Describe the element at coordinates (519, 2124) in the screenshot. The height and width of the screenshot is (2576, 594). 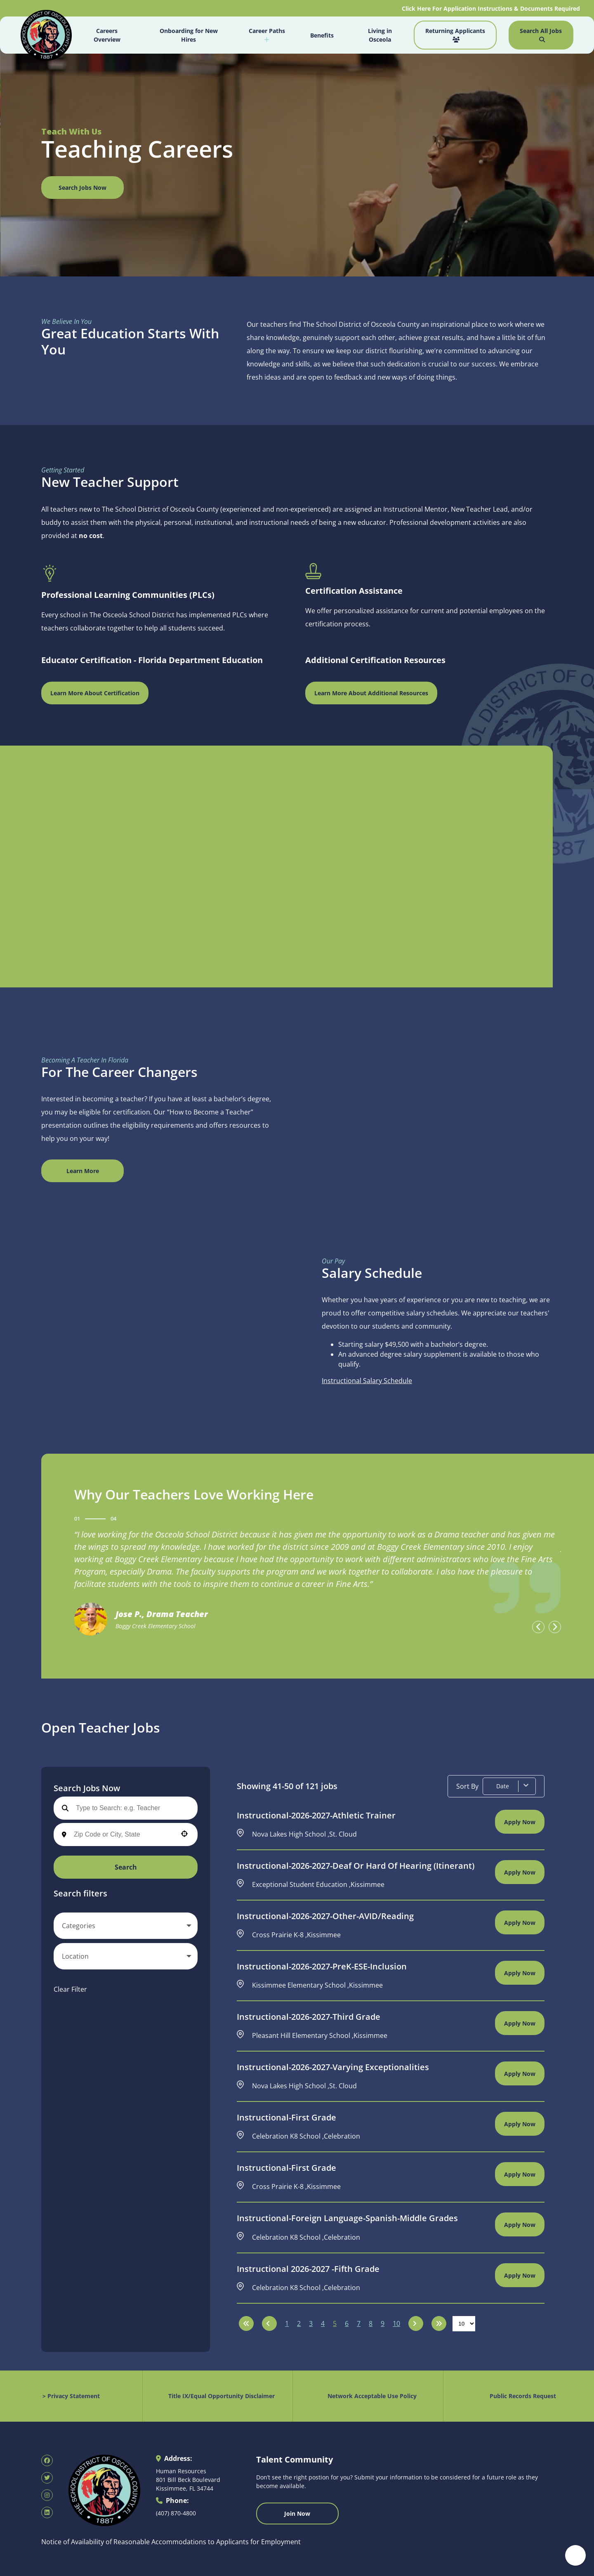
I see `[Apply Now, Instructional-First Grade]` at that location.